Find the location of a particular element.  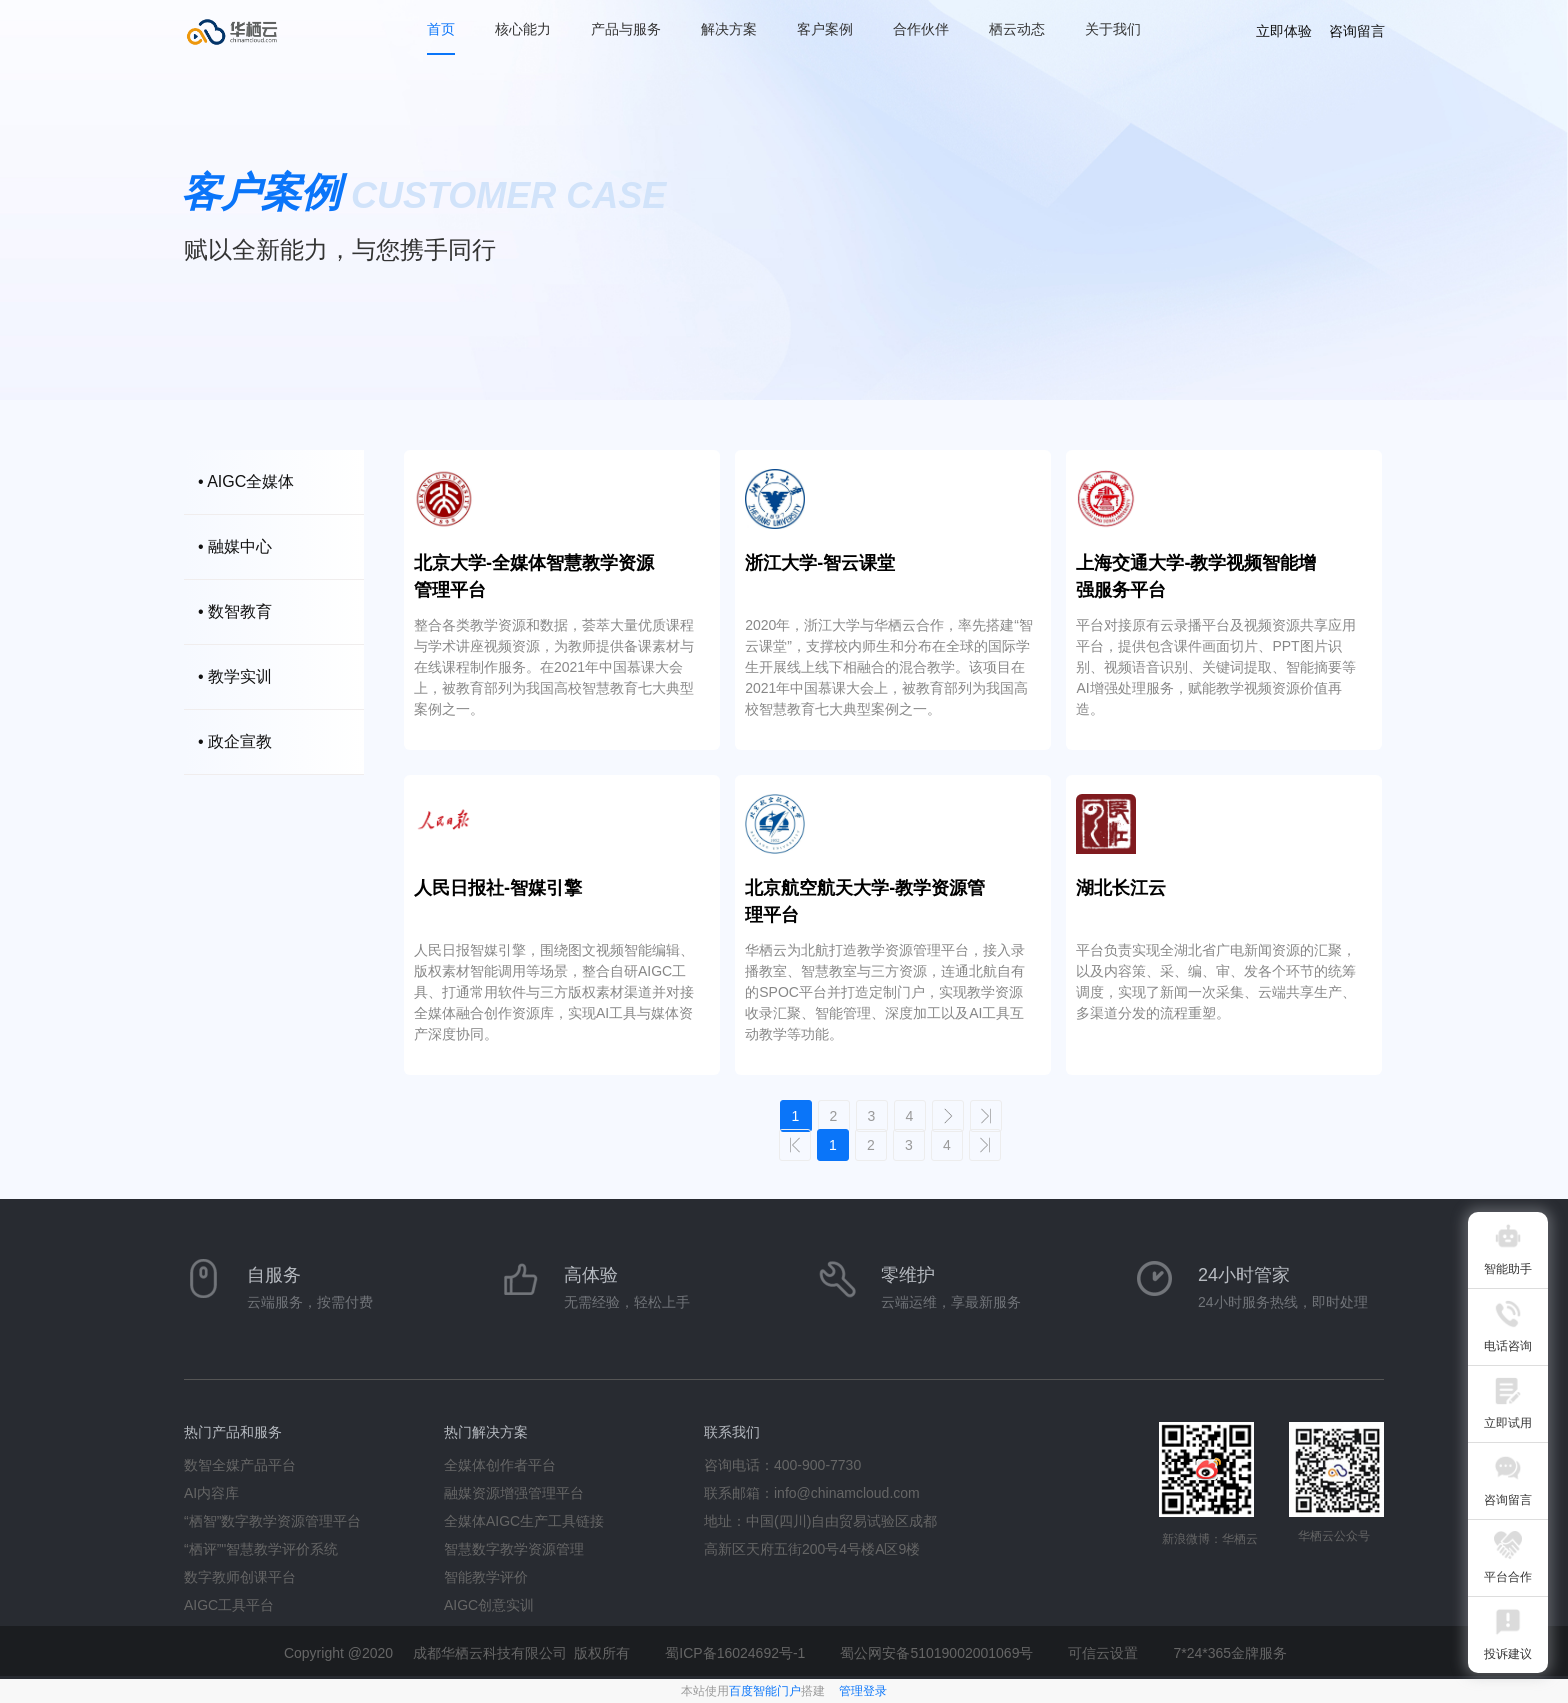

浙江大学-智云课堂 is located at coordinates (820, 563).